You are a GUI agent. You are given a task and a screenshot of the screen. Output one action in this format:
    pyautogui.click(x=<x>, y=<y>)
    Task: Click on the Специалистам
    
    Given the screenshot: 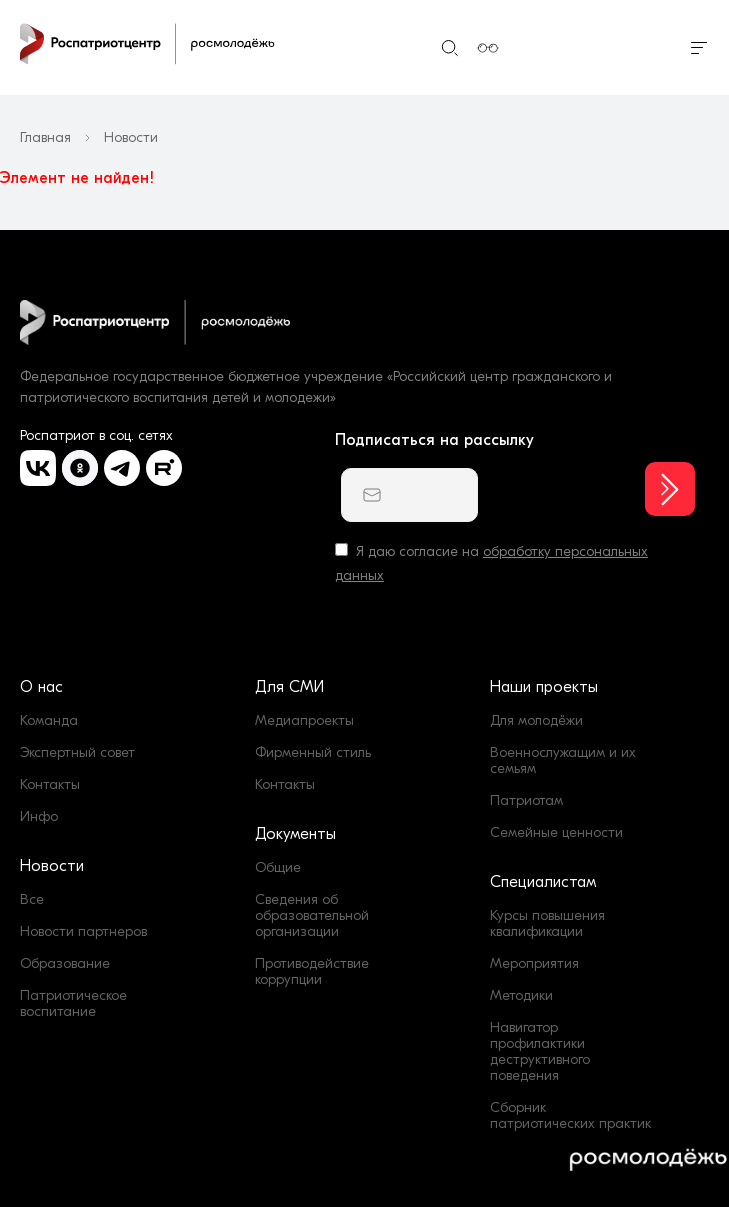 What is the action you would take?
    pyautogui.click(x=543, y=882)
    